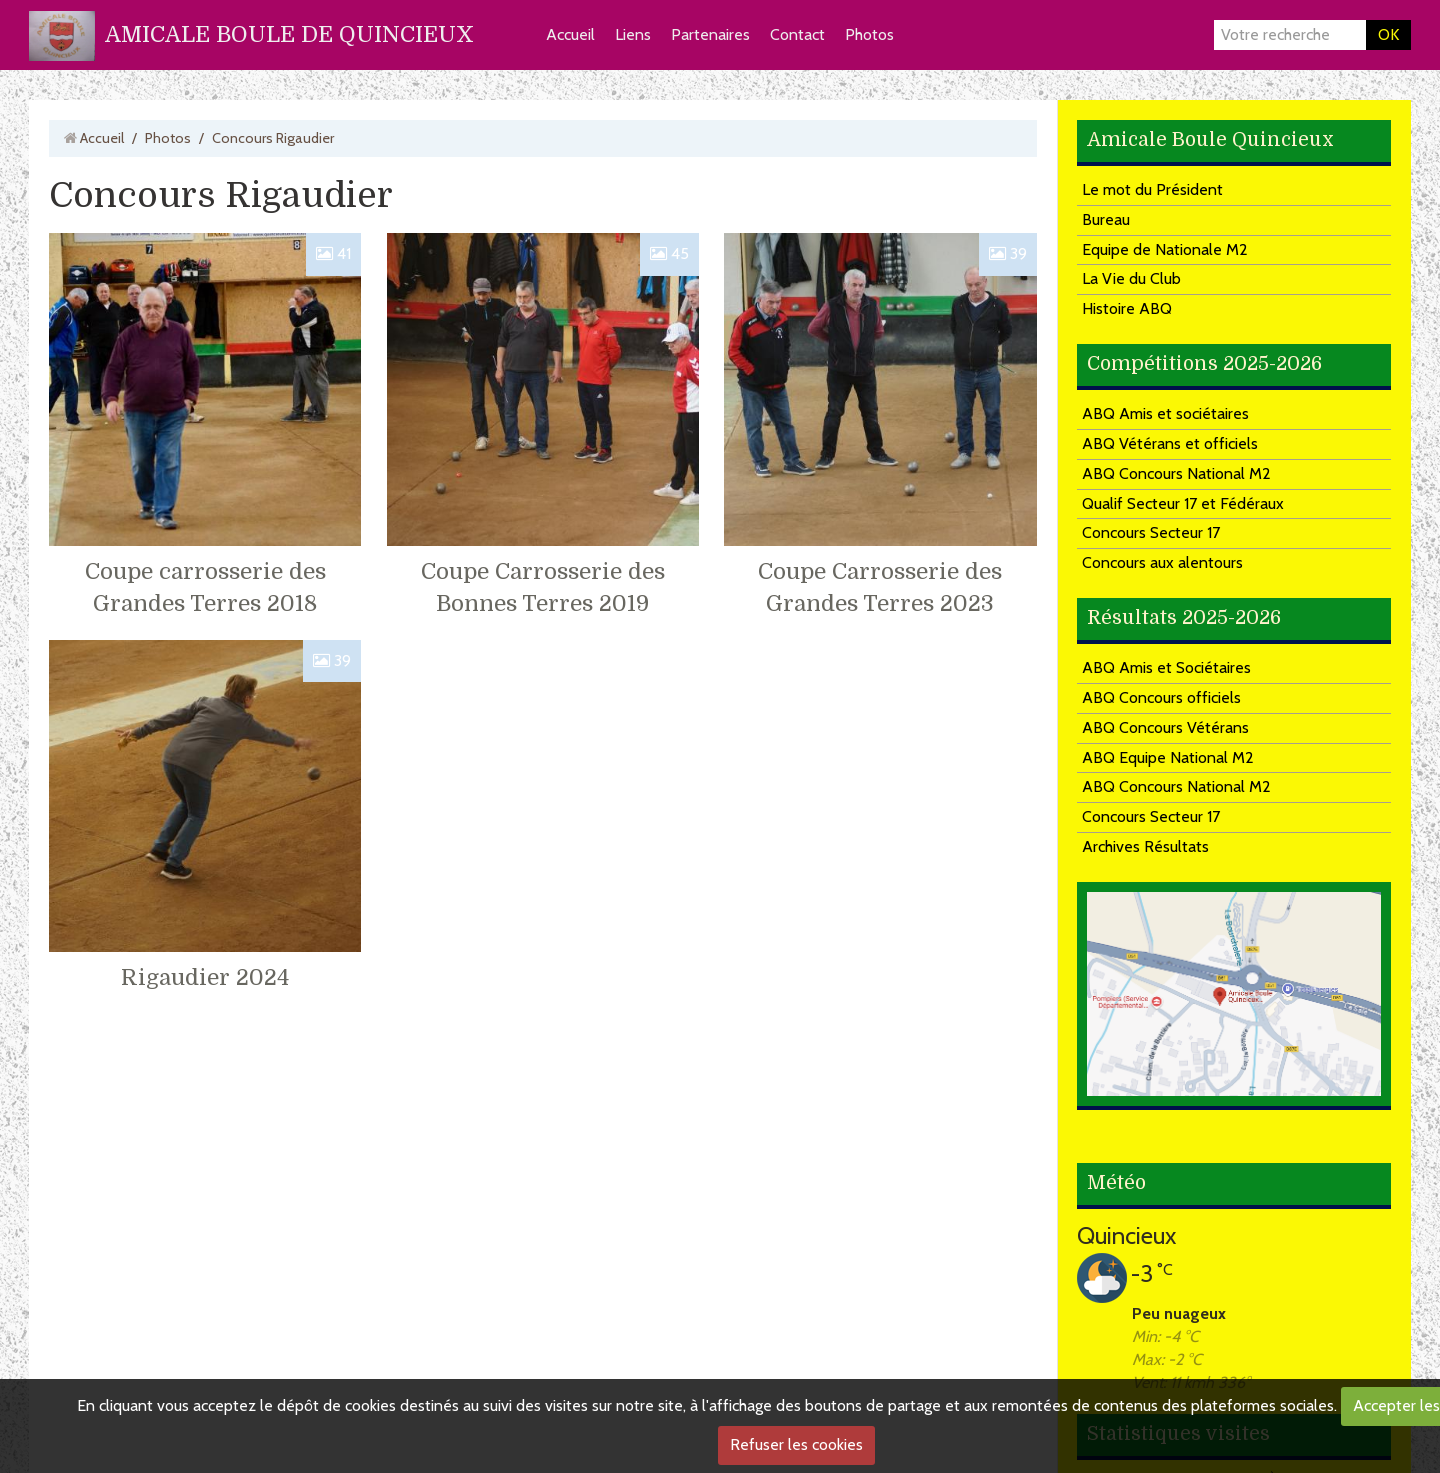 The image size is (1440, 1473). Describe the element at coordinates (1165, 413) in the screenshot. I see `ABQ Amis et sociétaires` at that location.